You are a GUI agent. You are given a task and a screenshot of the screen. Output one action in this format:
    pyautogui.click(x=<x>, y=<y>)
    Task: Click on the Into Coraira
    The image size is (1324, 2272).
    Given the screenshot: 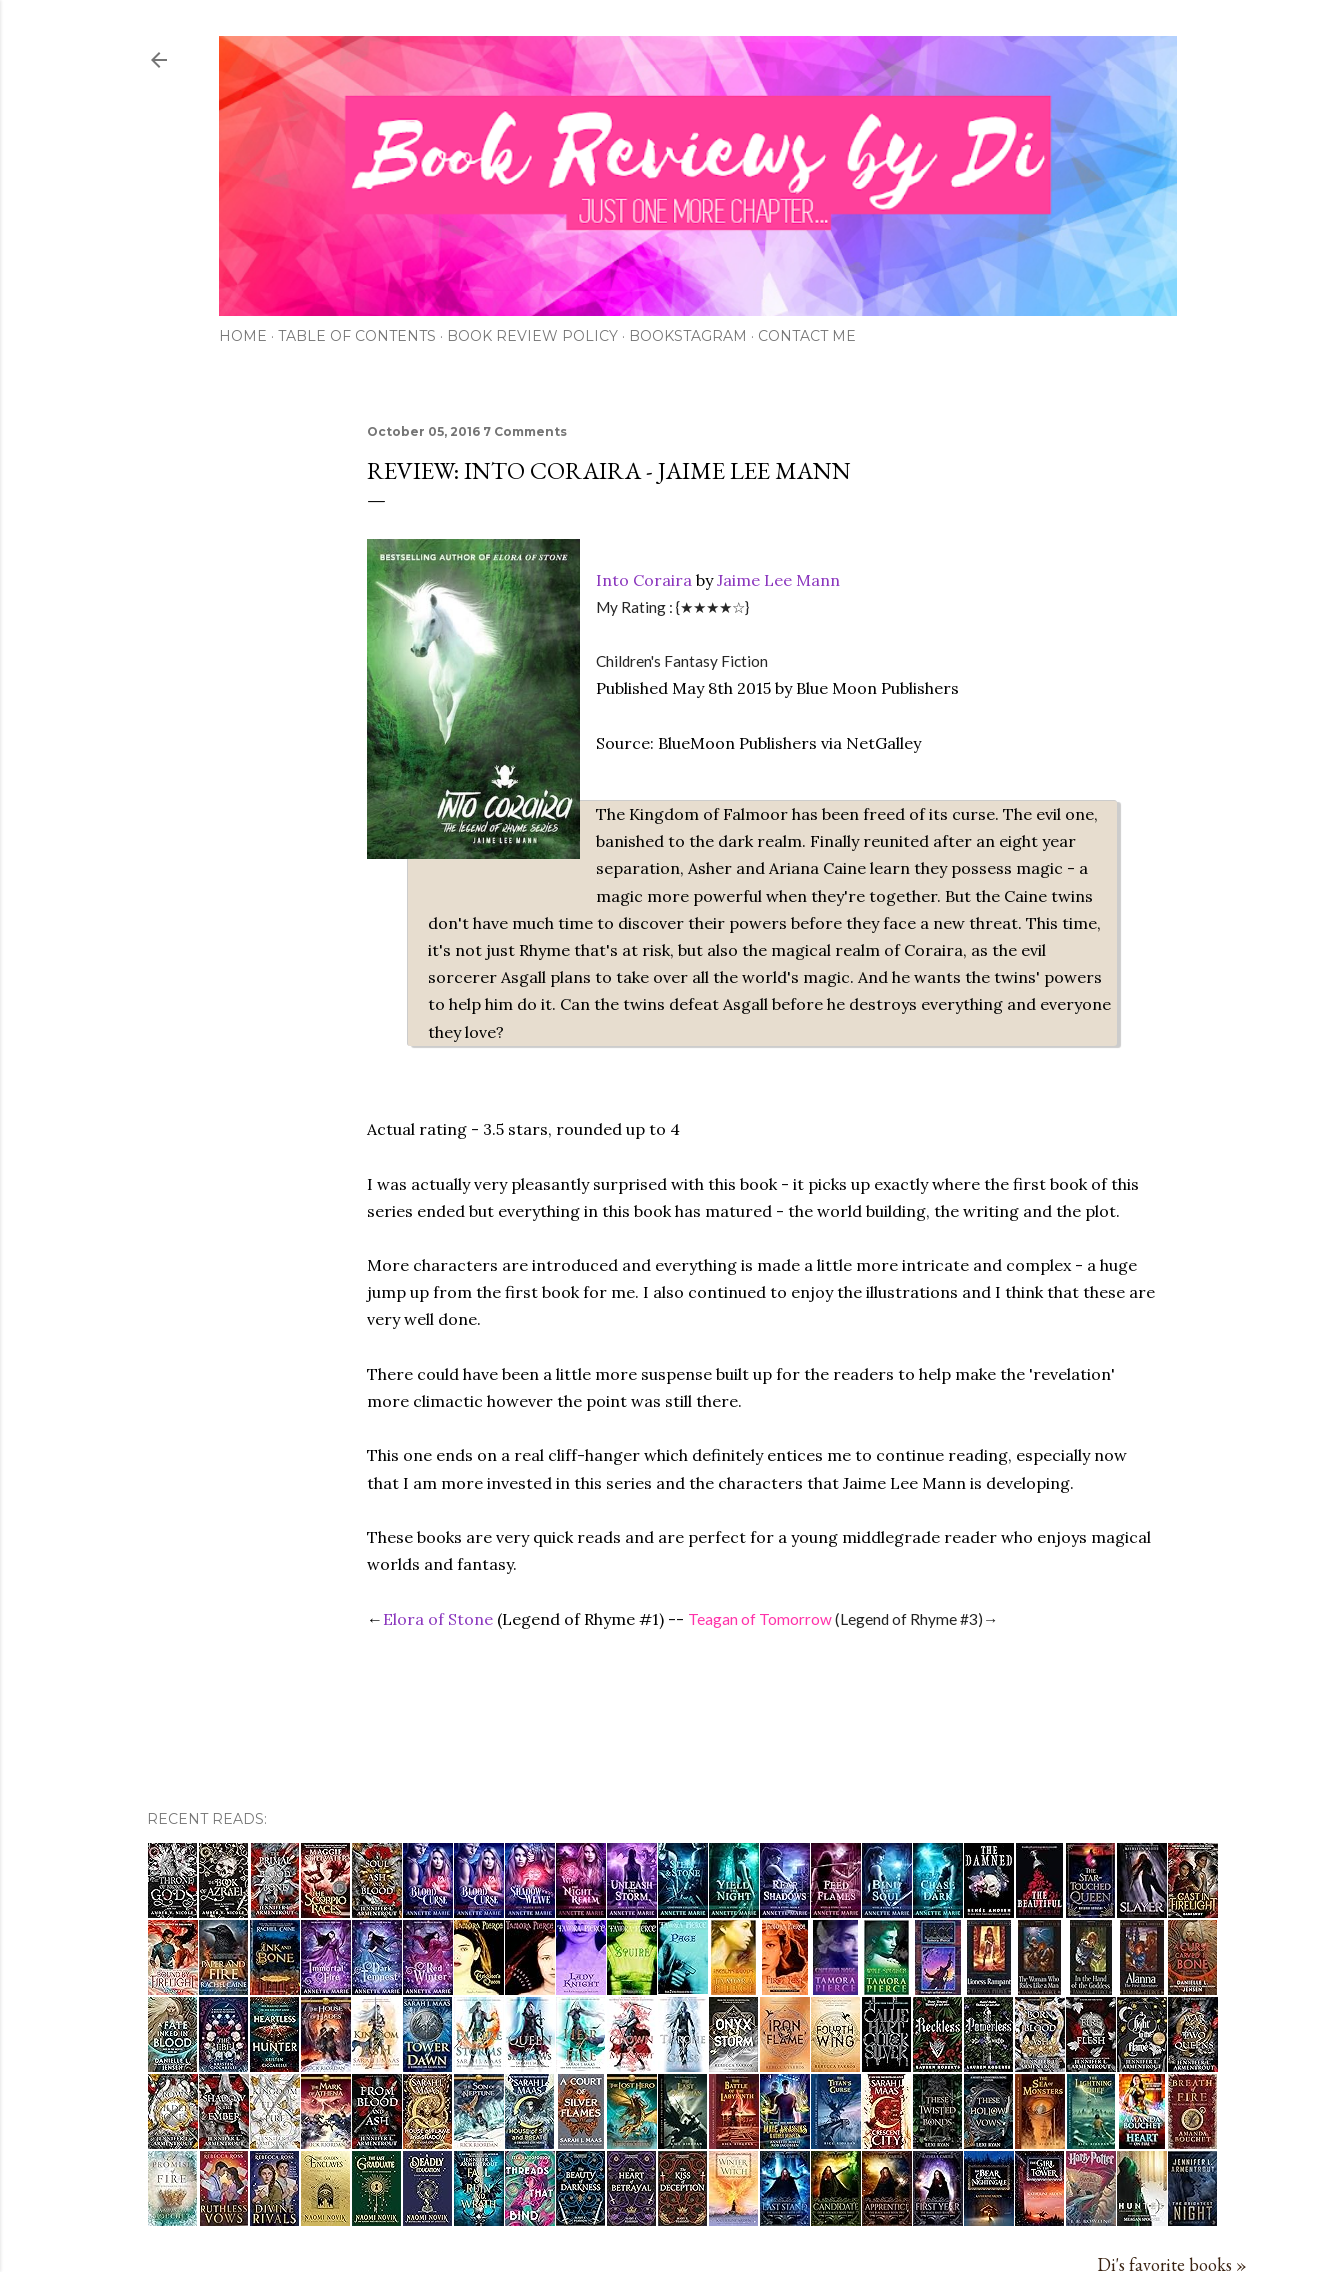 What is the action you would take?
    pyautogui.click(x=644, y=580)
    